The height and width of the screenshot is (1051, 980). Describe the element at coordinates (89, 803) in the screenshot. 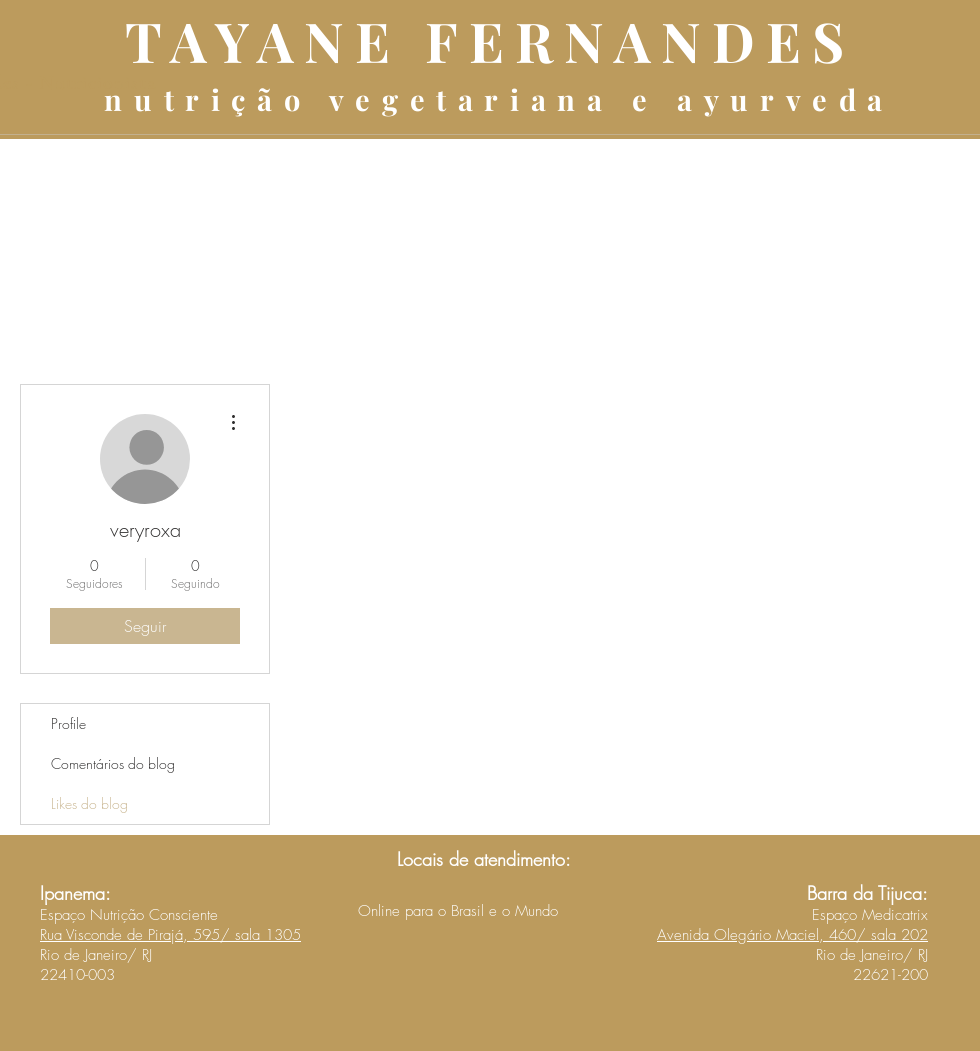

I see `Likes do blog` at that location.